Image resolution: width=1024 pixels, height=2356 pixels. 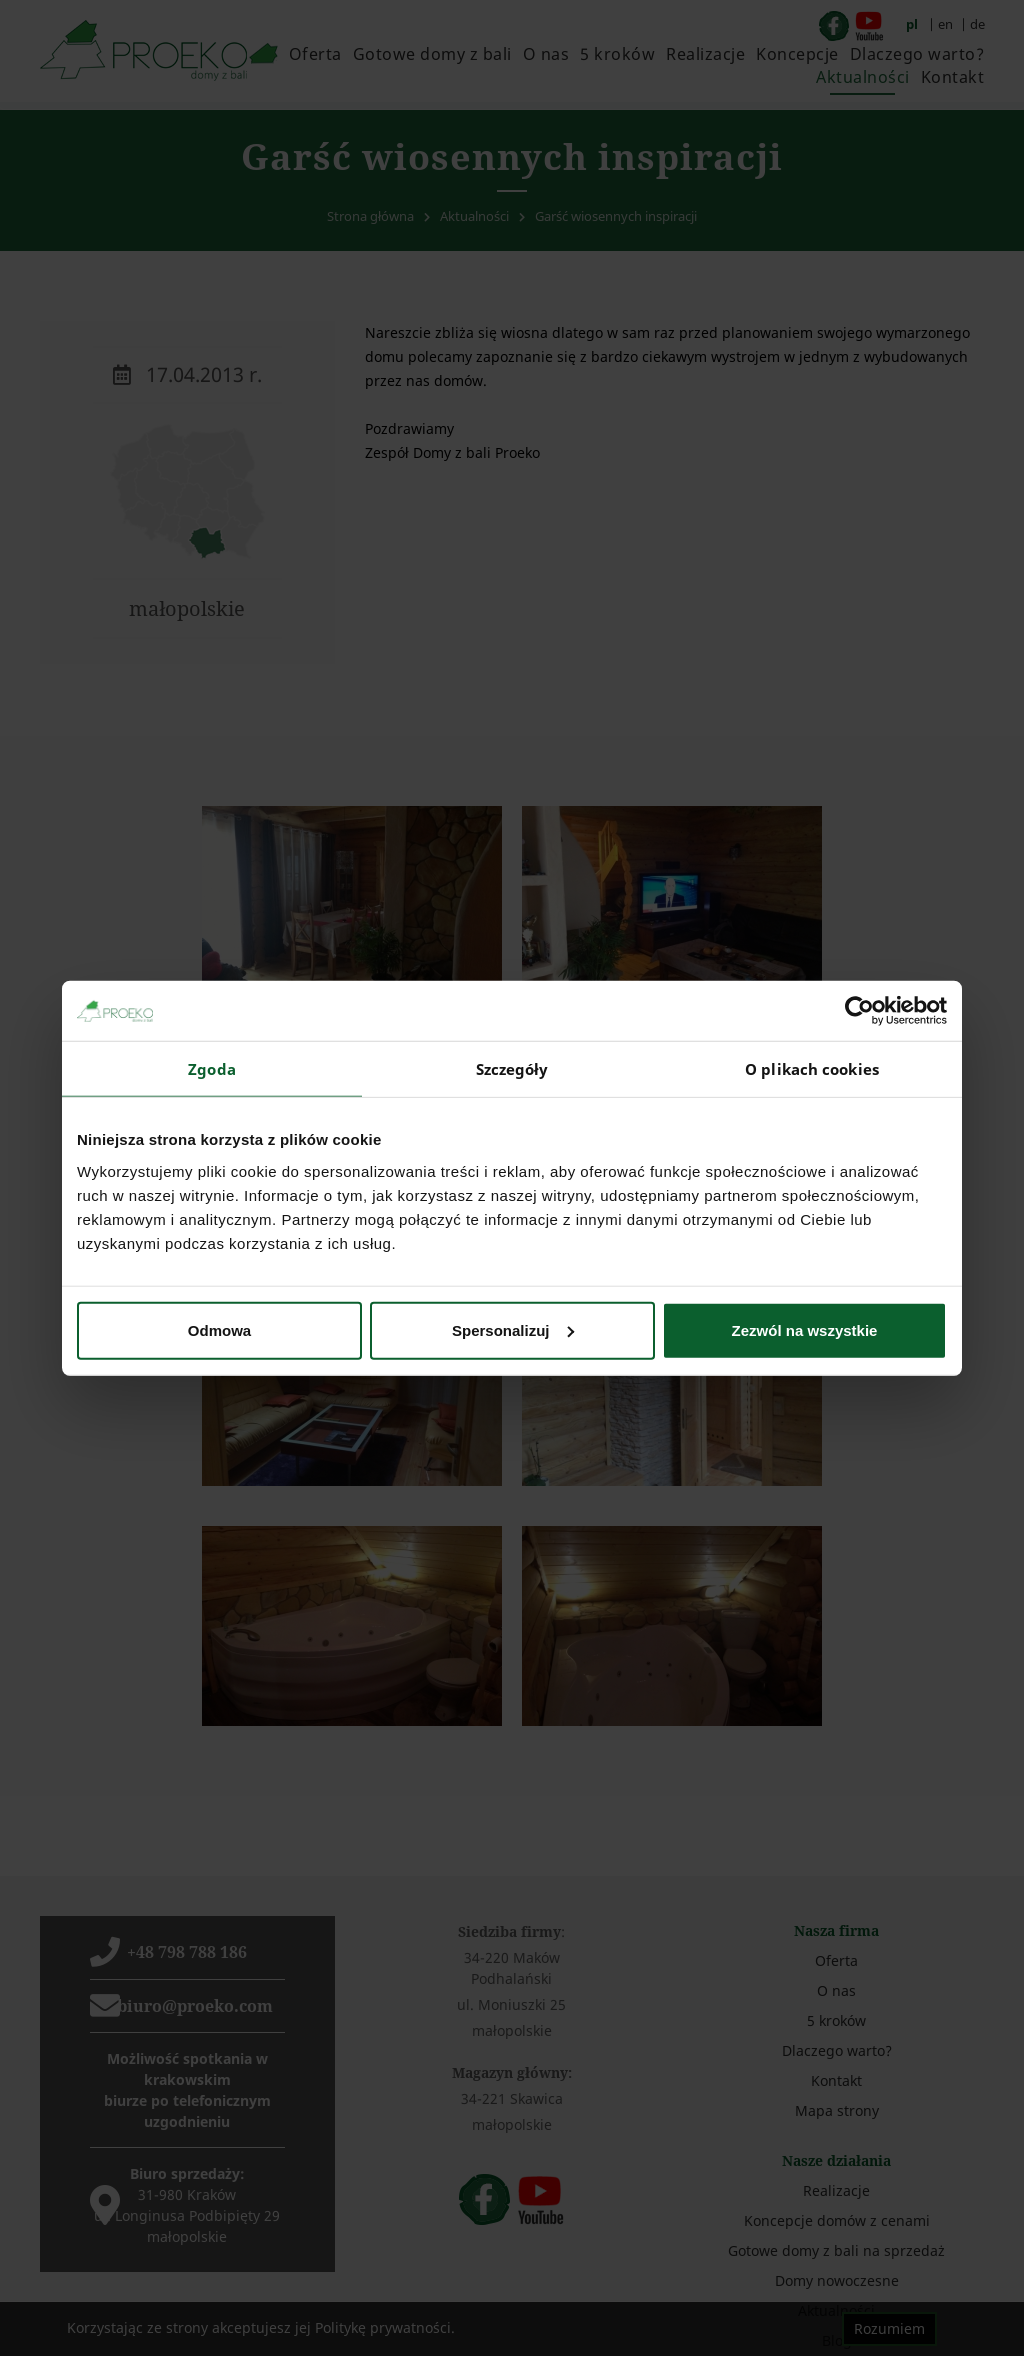 What do you see at coordinates (513, 1329) in the screenshot?
I see `Spersonalizuj` at bounding box center [513, 1329].